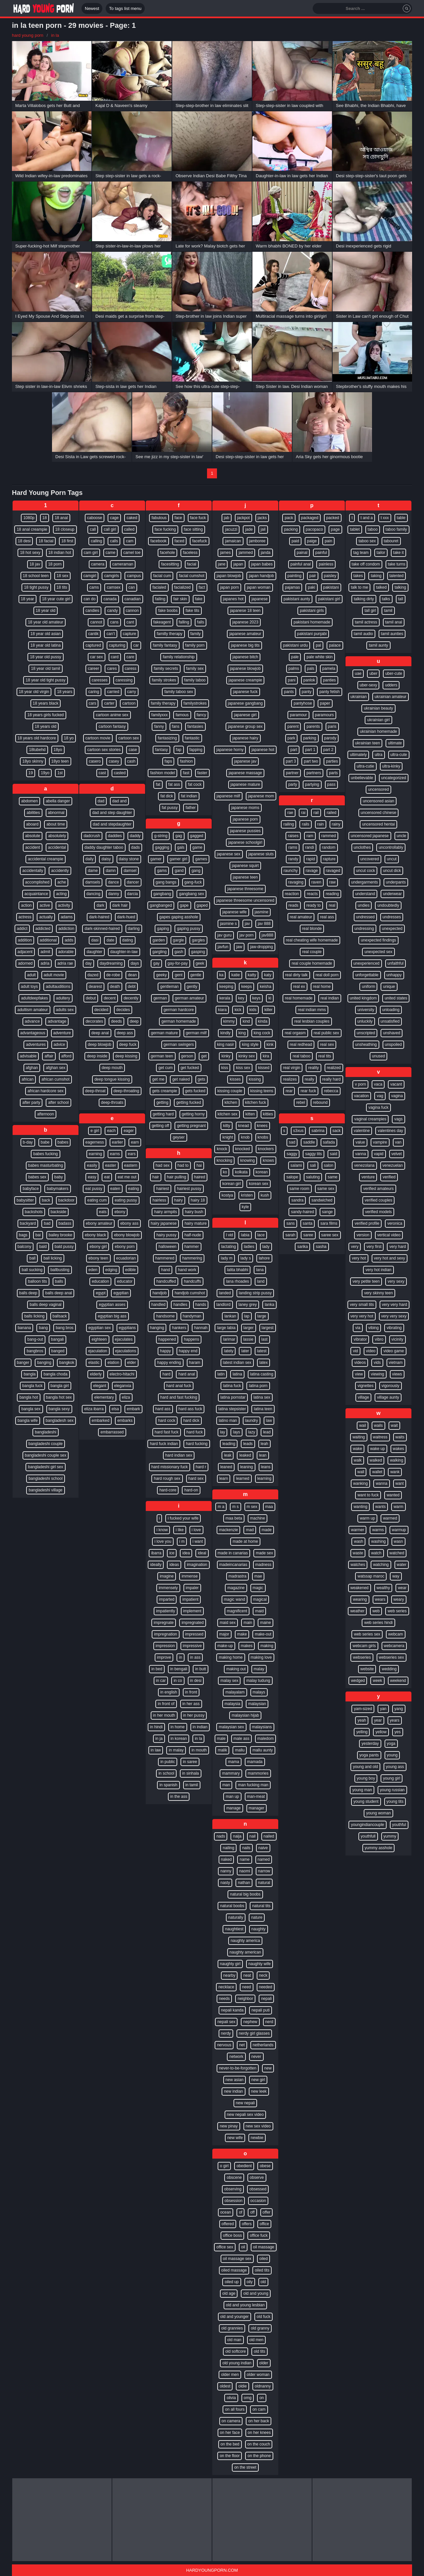 The width and height of the screenshot is (424, 2576). I want to click on take off condom, so click(366, 564).